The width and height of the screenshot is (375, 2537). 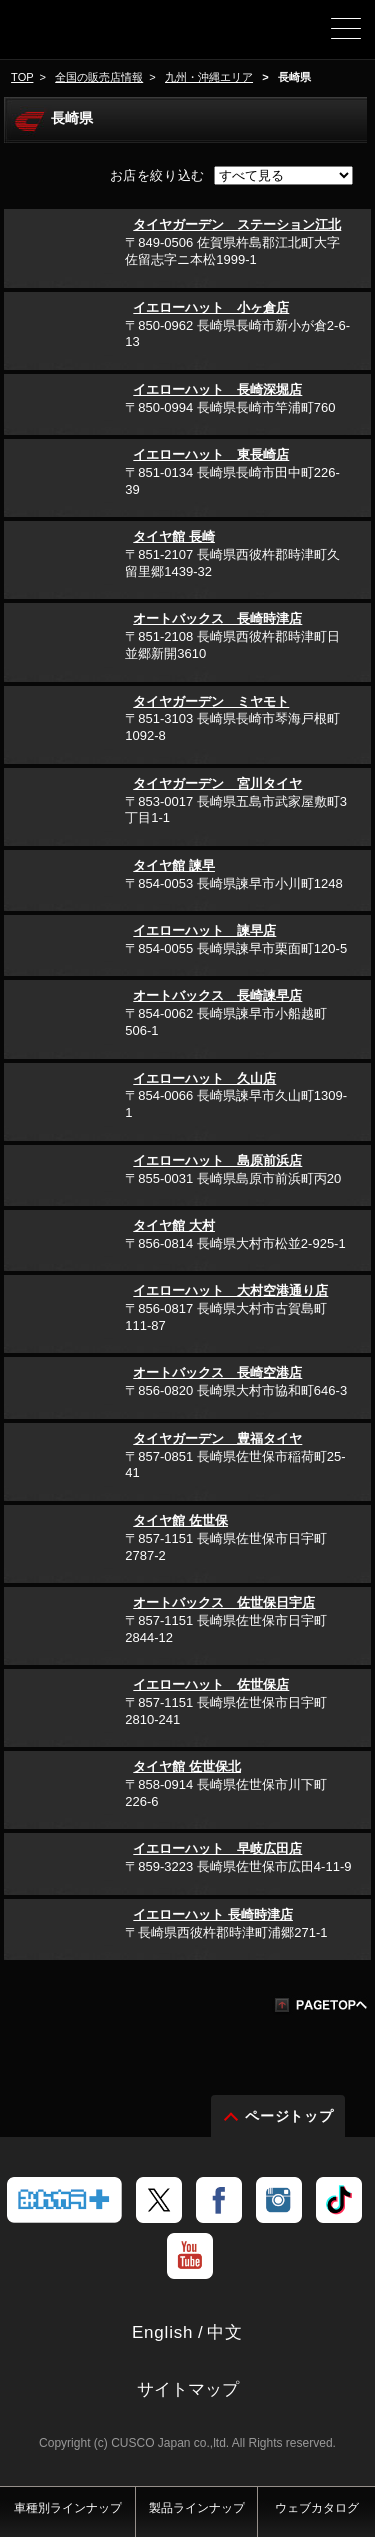 I want to click on イエローハット 佐世保店, so click(x=211, y=1684).